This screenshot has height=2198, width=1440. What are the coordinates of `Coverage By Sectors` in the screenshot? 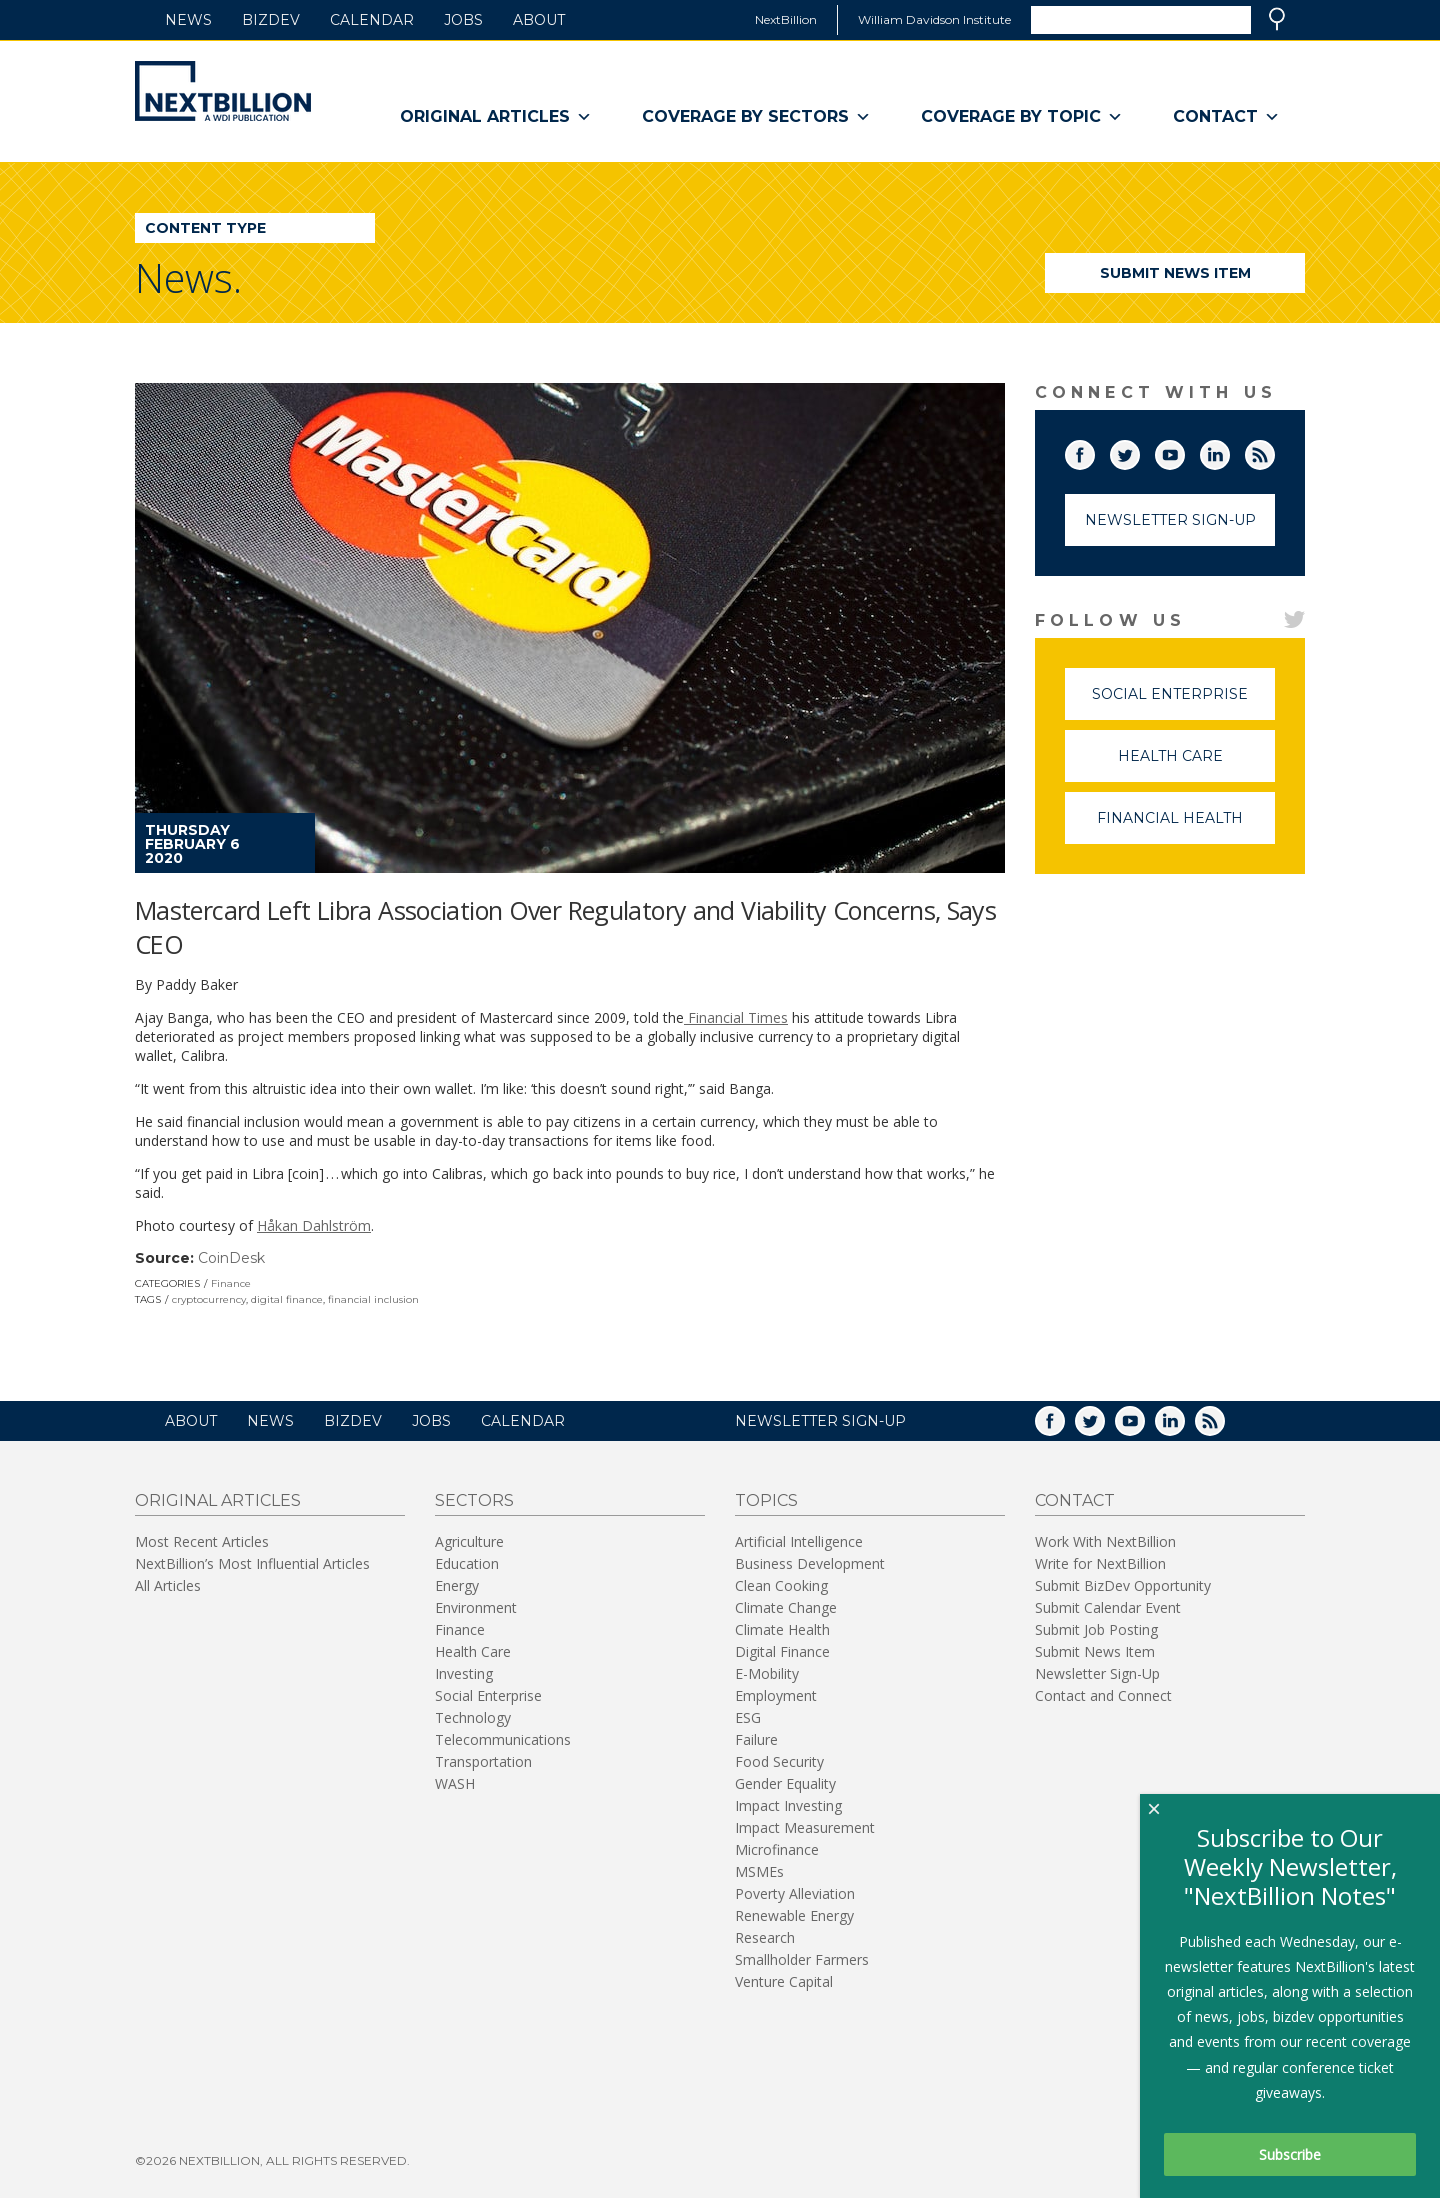 It's located at (756, 117).